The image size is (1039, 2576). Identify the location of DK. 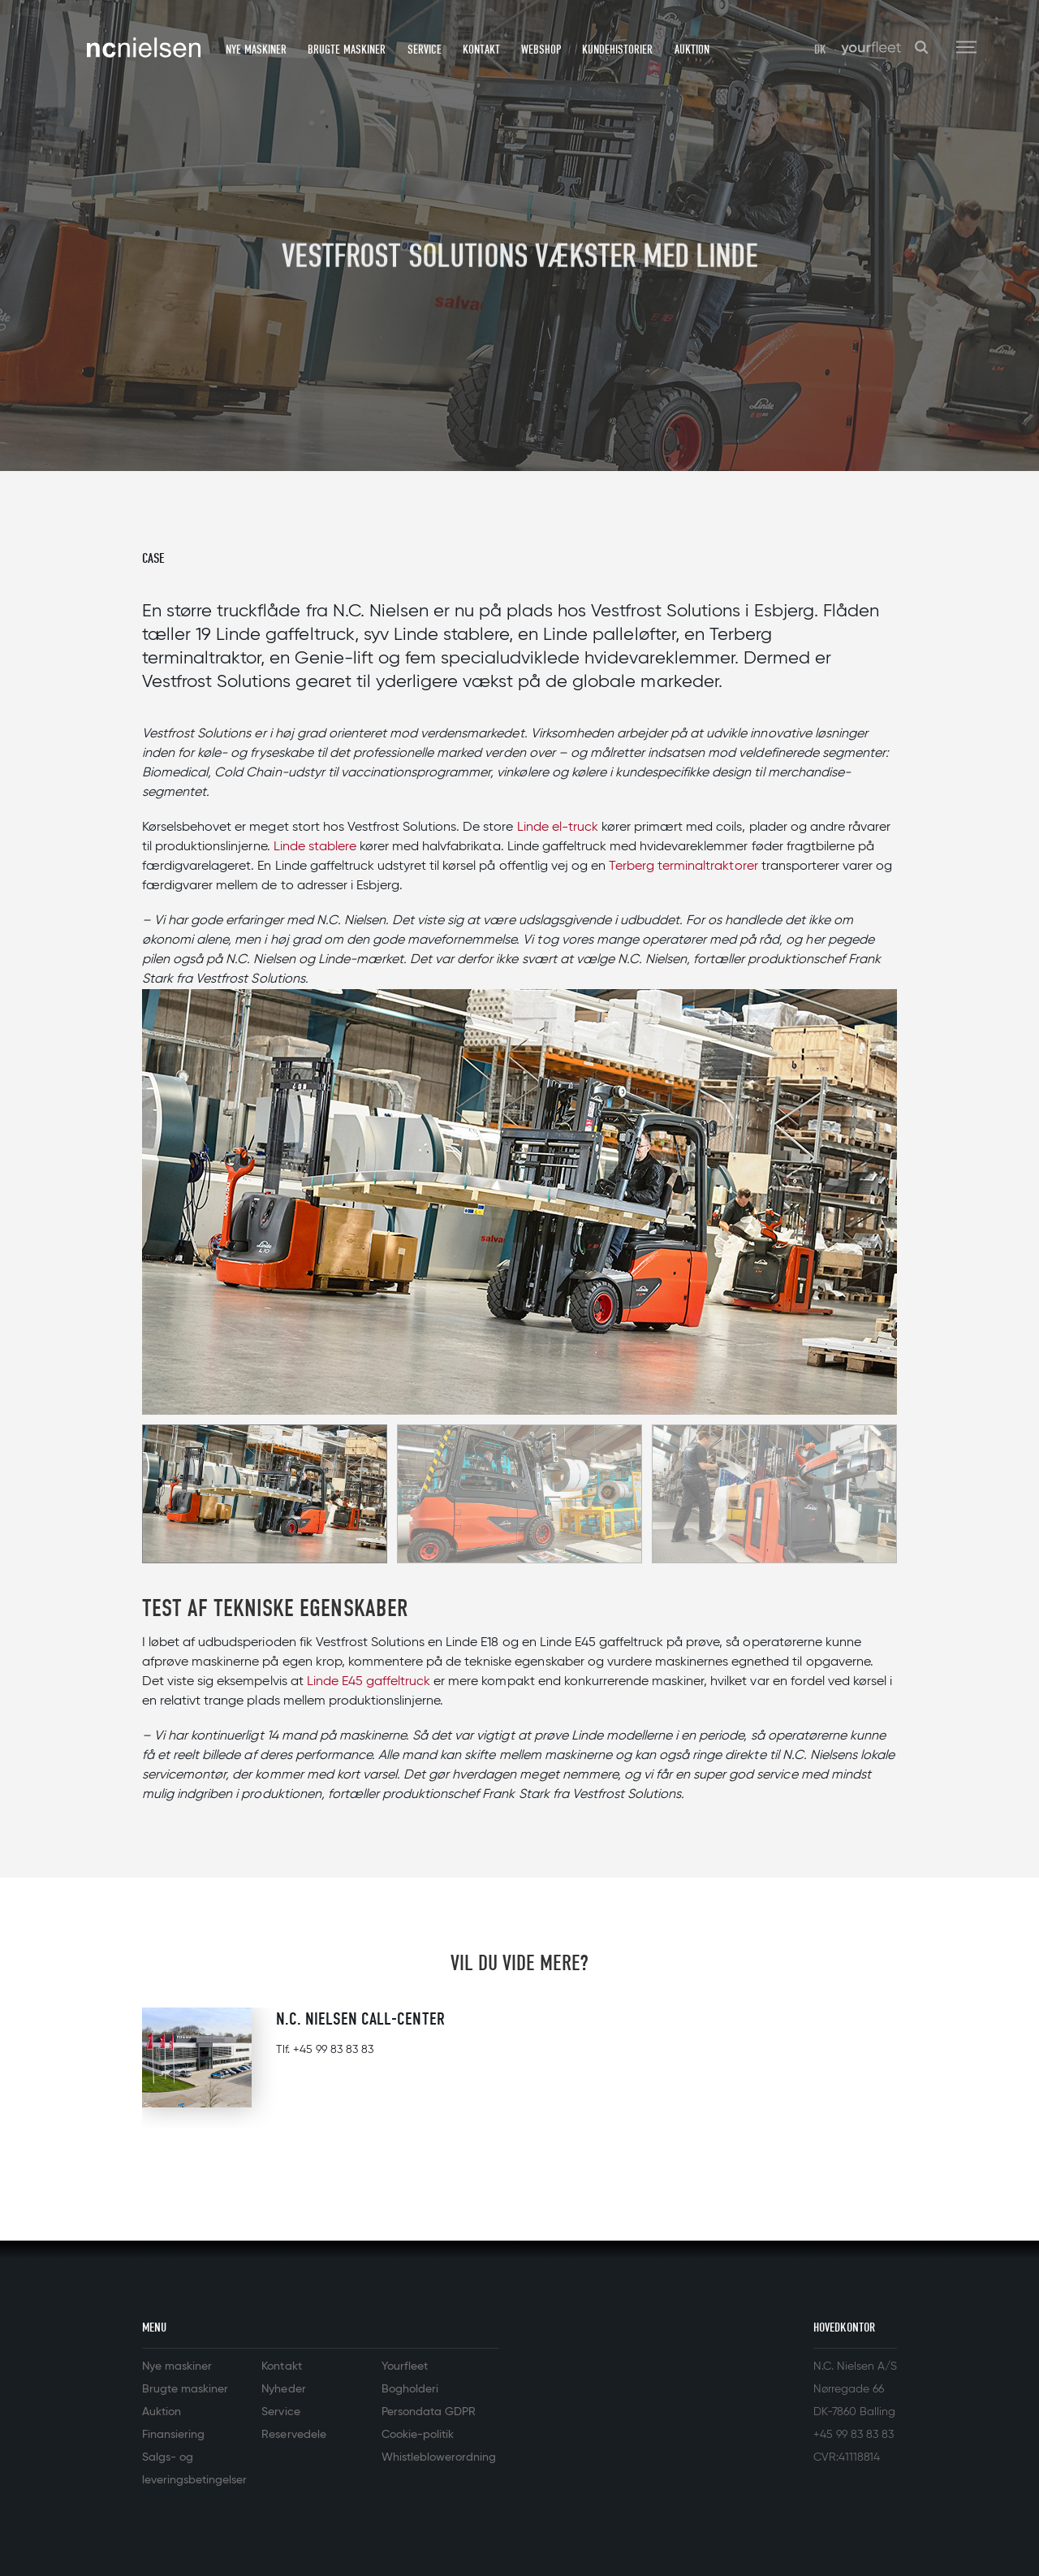
(820, 49).